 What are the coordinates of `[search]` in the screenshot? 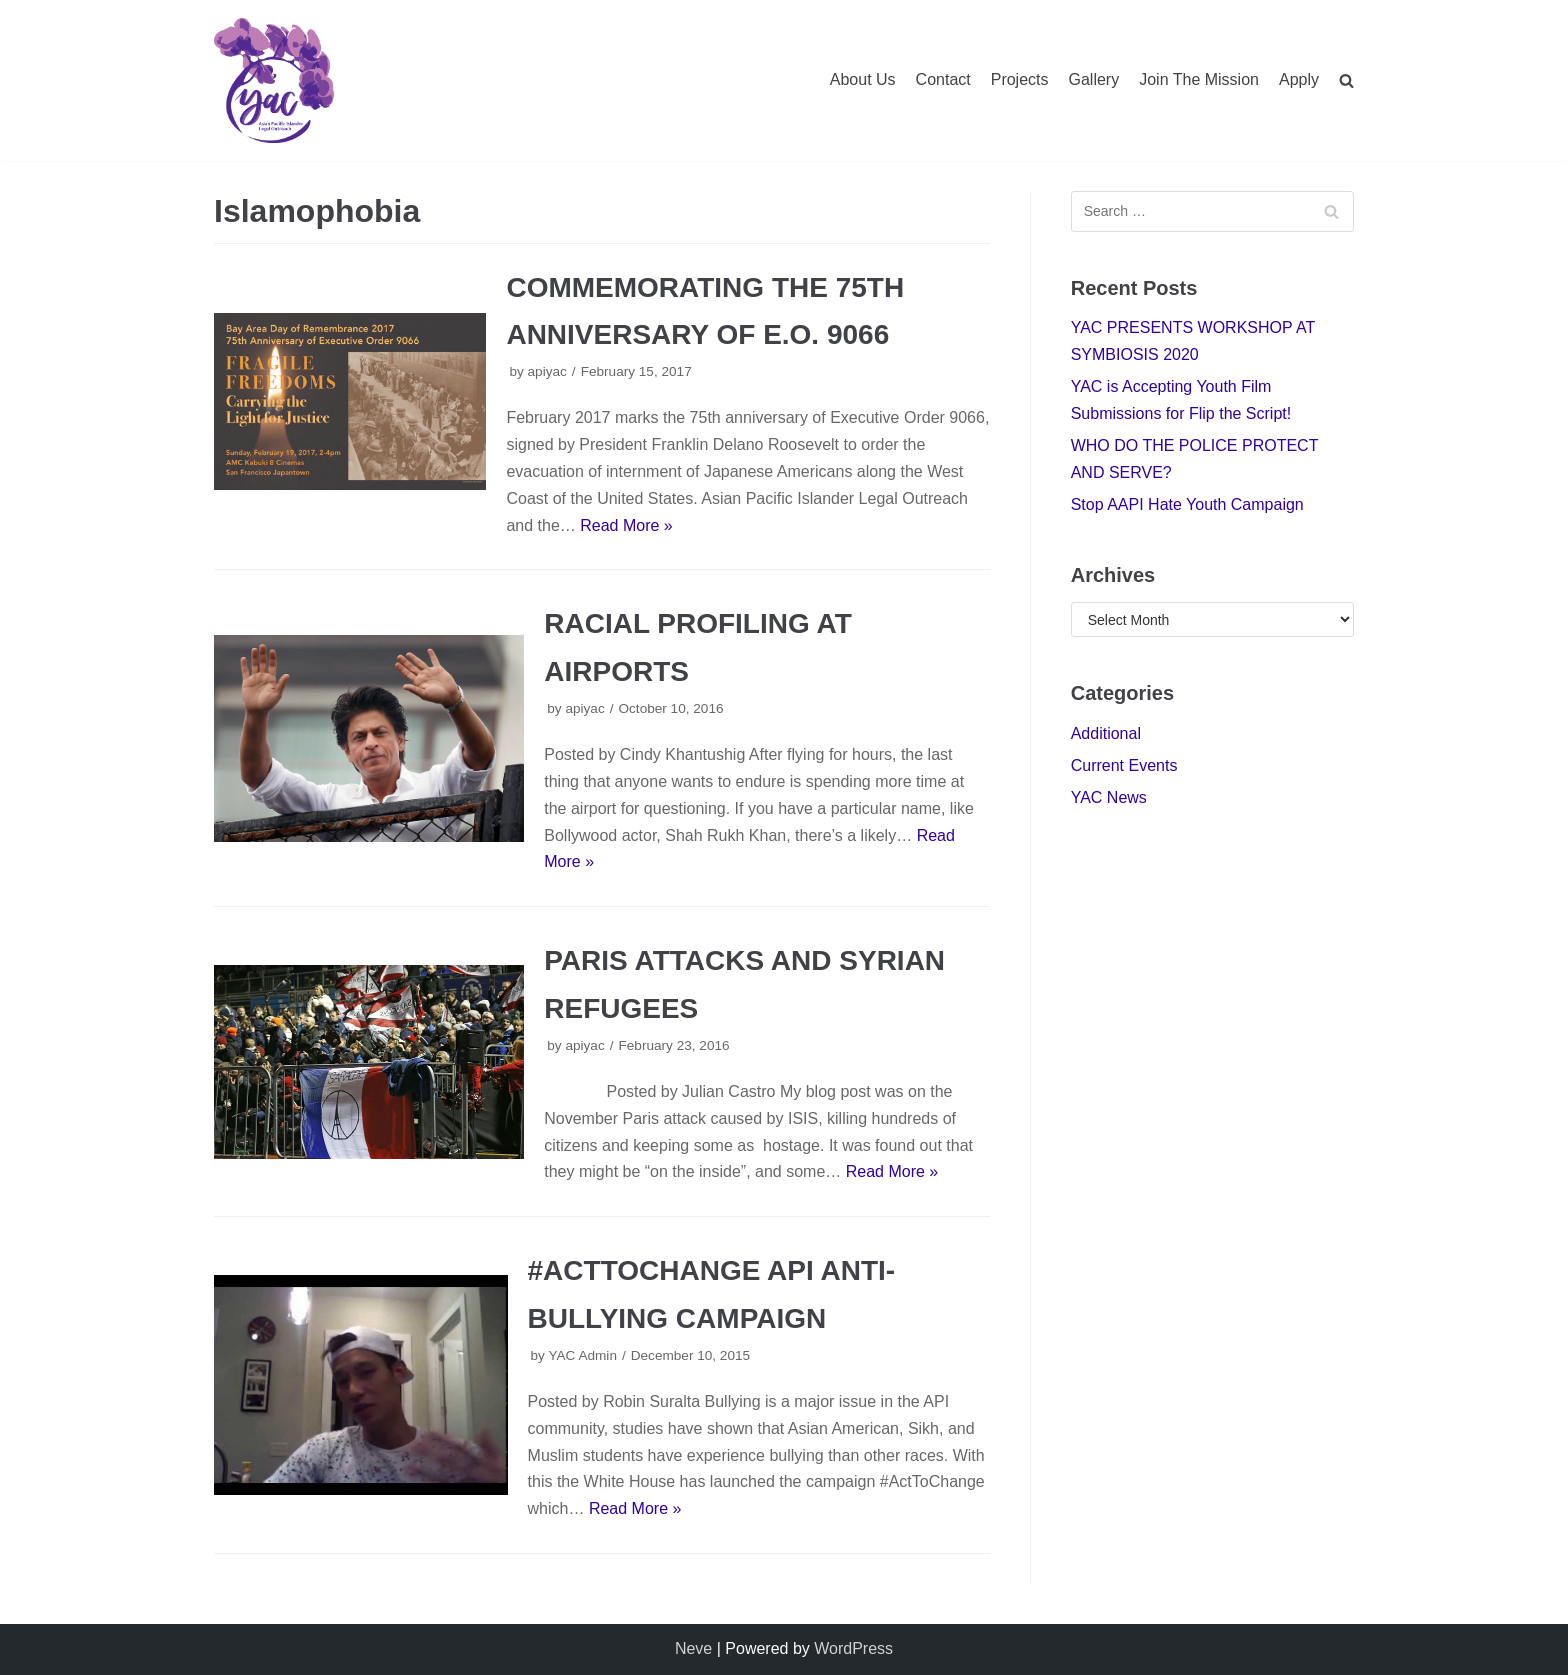 It's located at (1346, 80).